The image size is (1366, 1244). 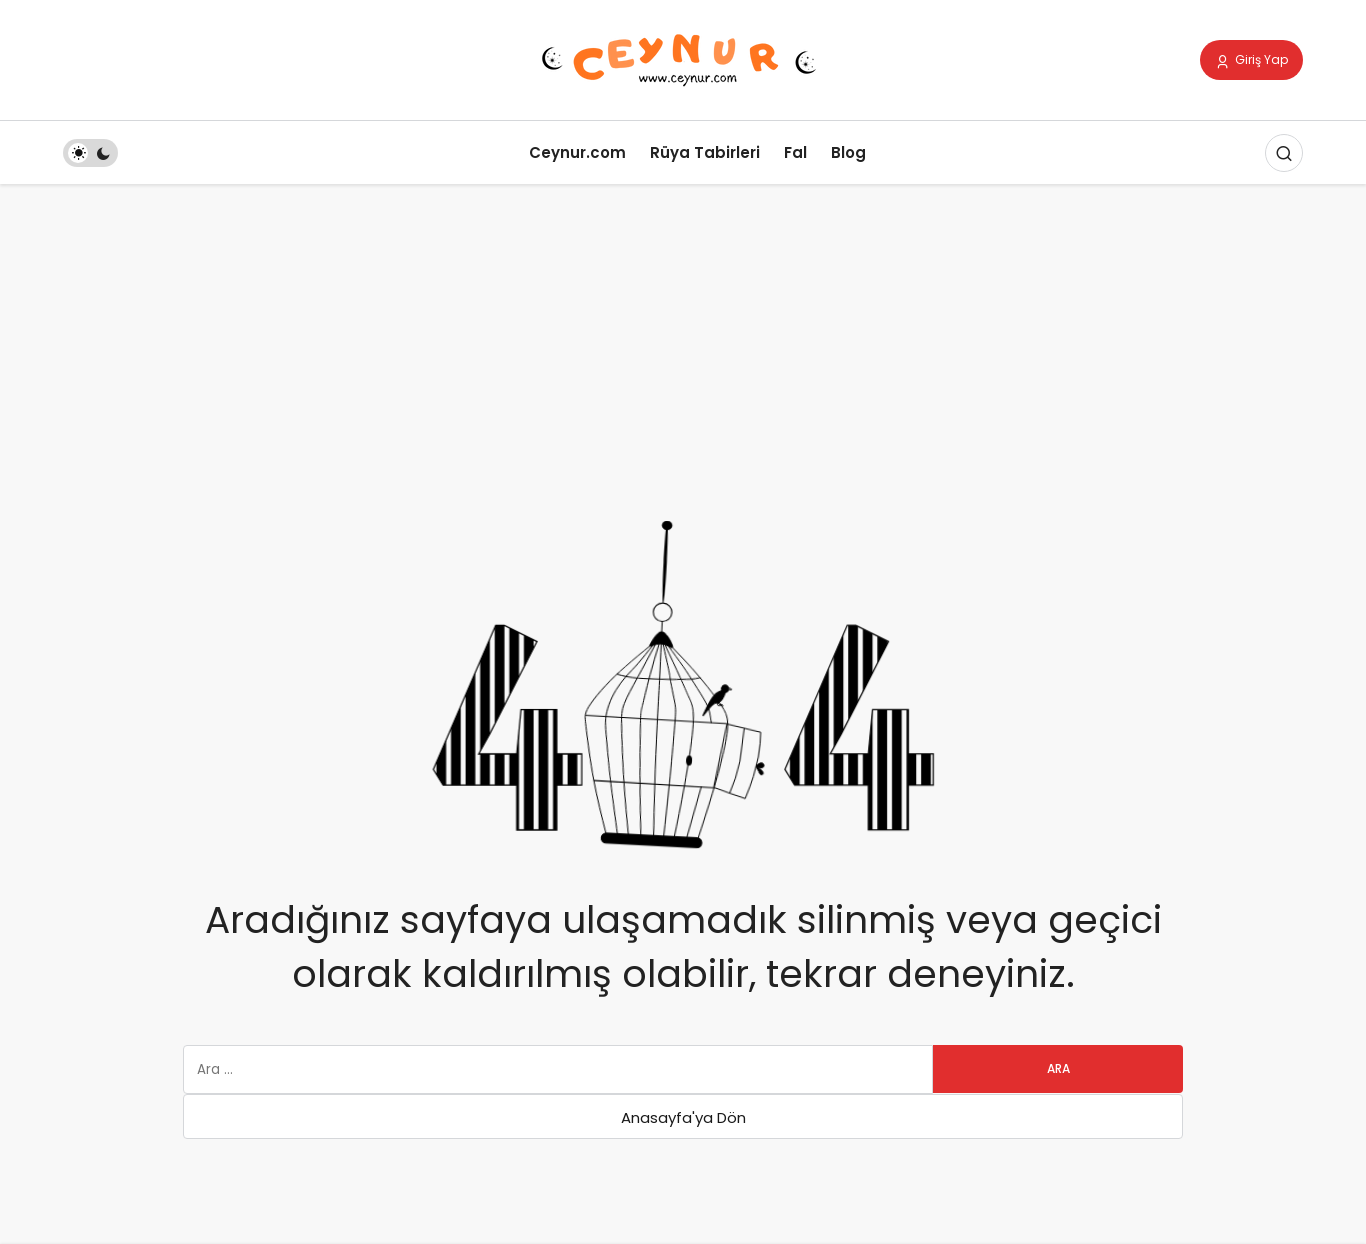 What do you see at coordinates (795, 152) in the screenshot?
I see `Fal` at bounding box center [795, 152].